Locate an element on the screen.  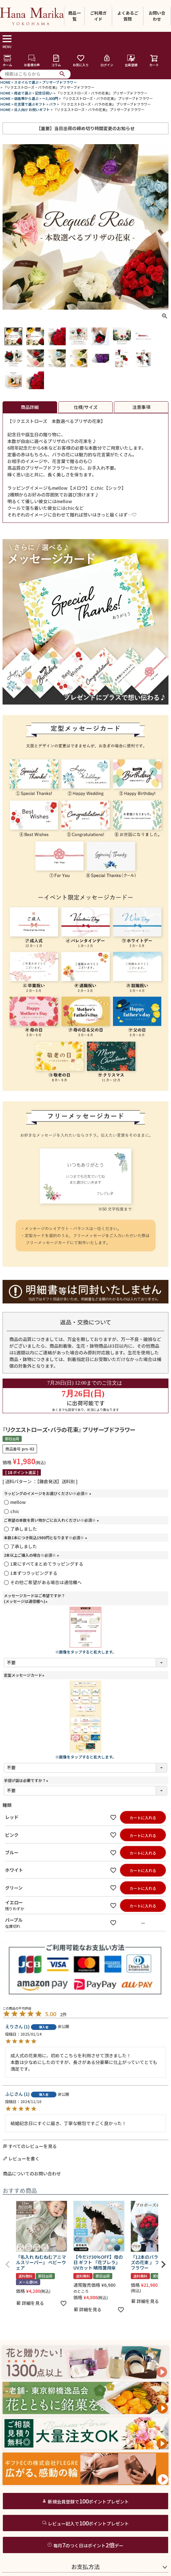
記念日祝い is located at coordinates (44, 92).